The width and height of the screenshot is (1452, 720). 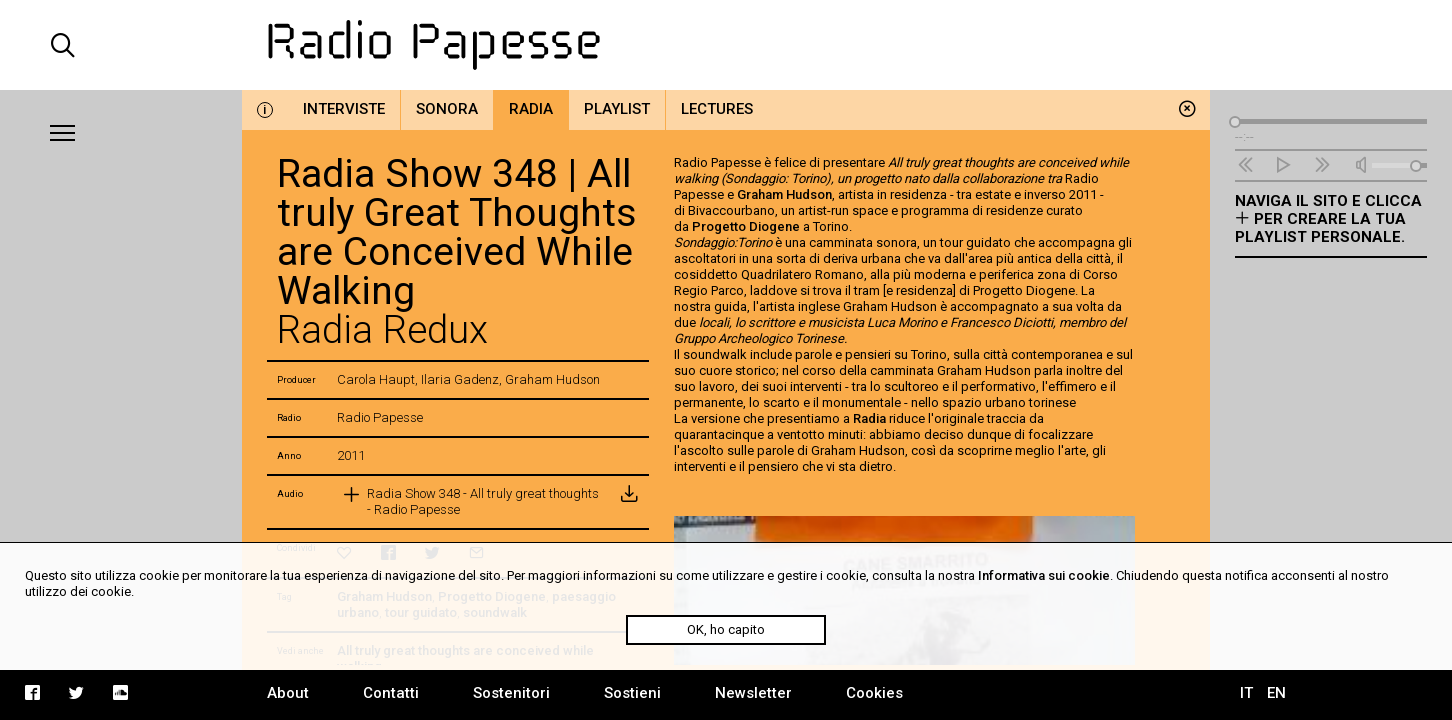 What do you see at coordinates (511, 693) in the screenshot?
I see `Sostenitori` at bounding box center [511, 693].